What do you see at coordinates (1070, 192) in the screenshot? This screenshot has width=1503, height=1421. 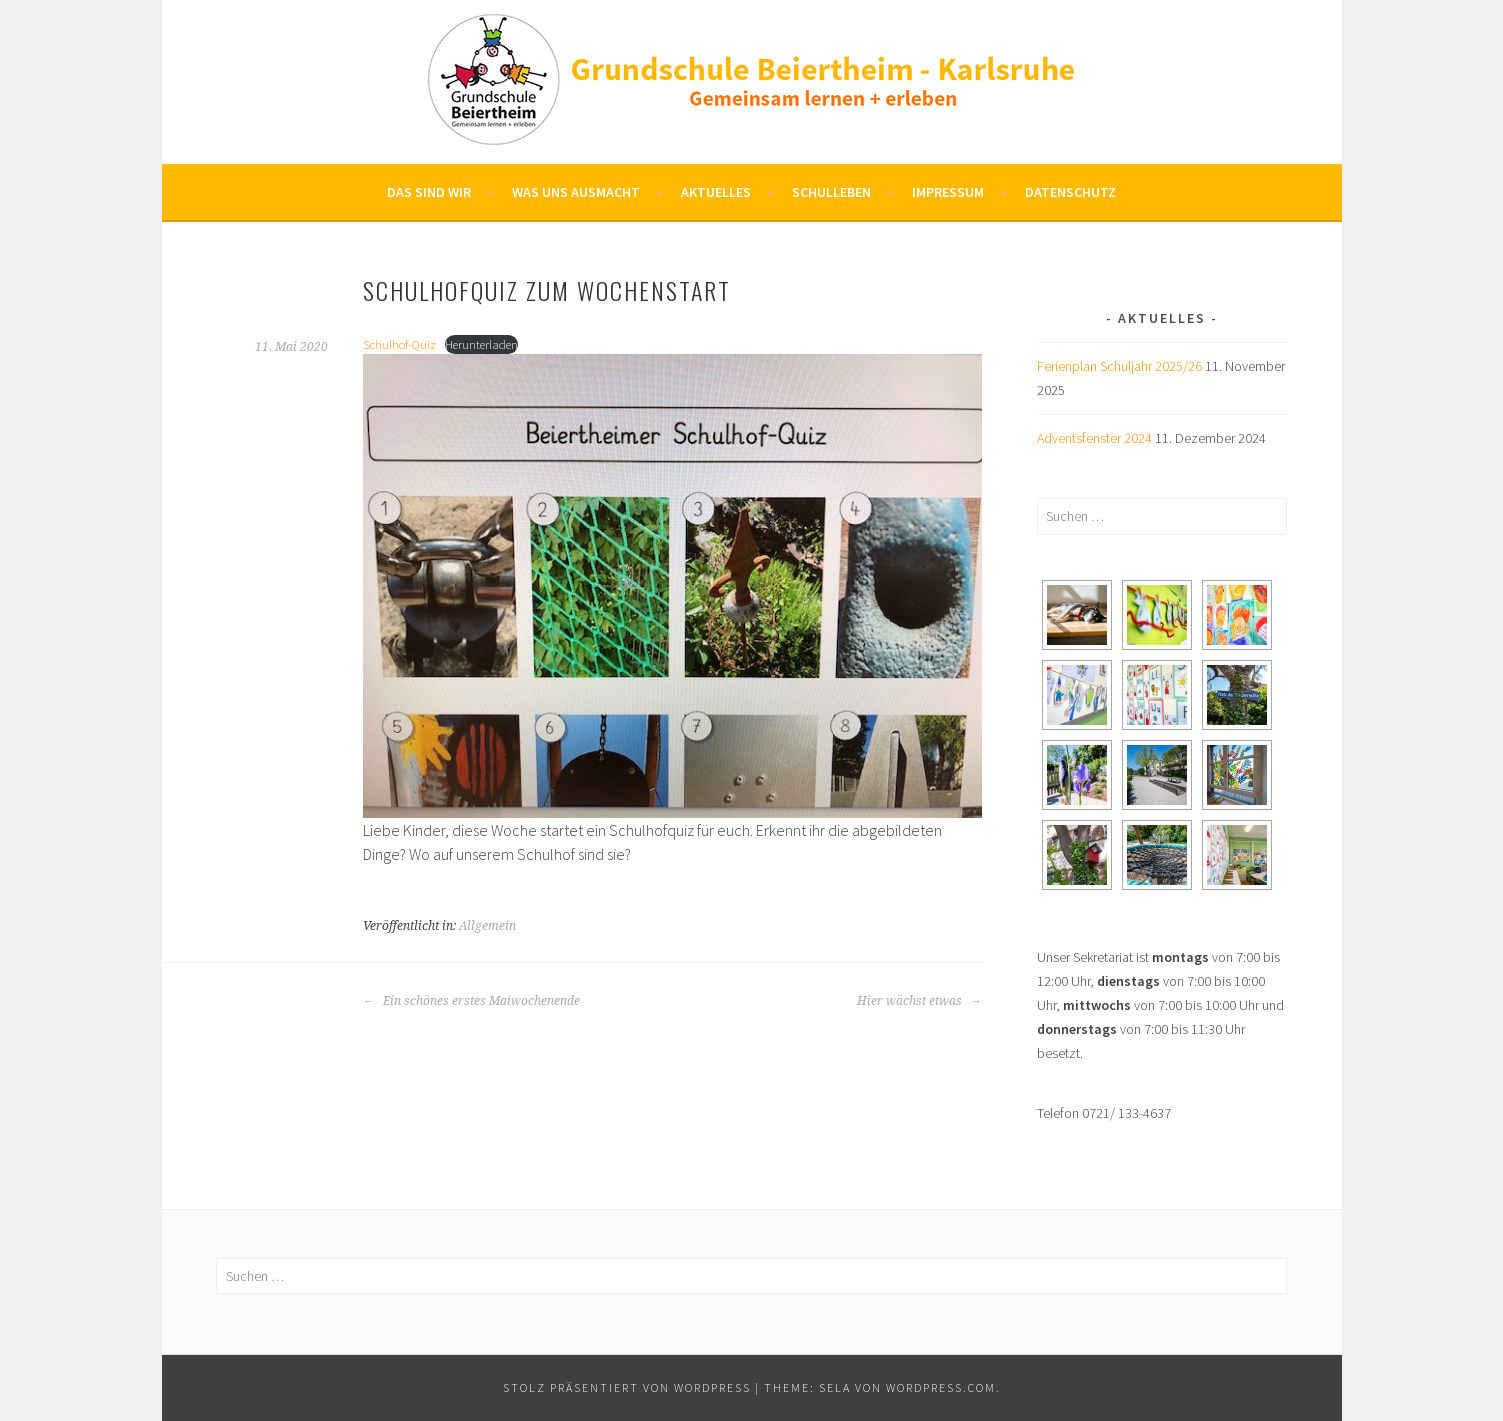 I see `Datenschutz` at bounding box center [1070, 192].